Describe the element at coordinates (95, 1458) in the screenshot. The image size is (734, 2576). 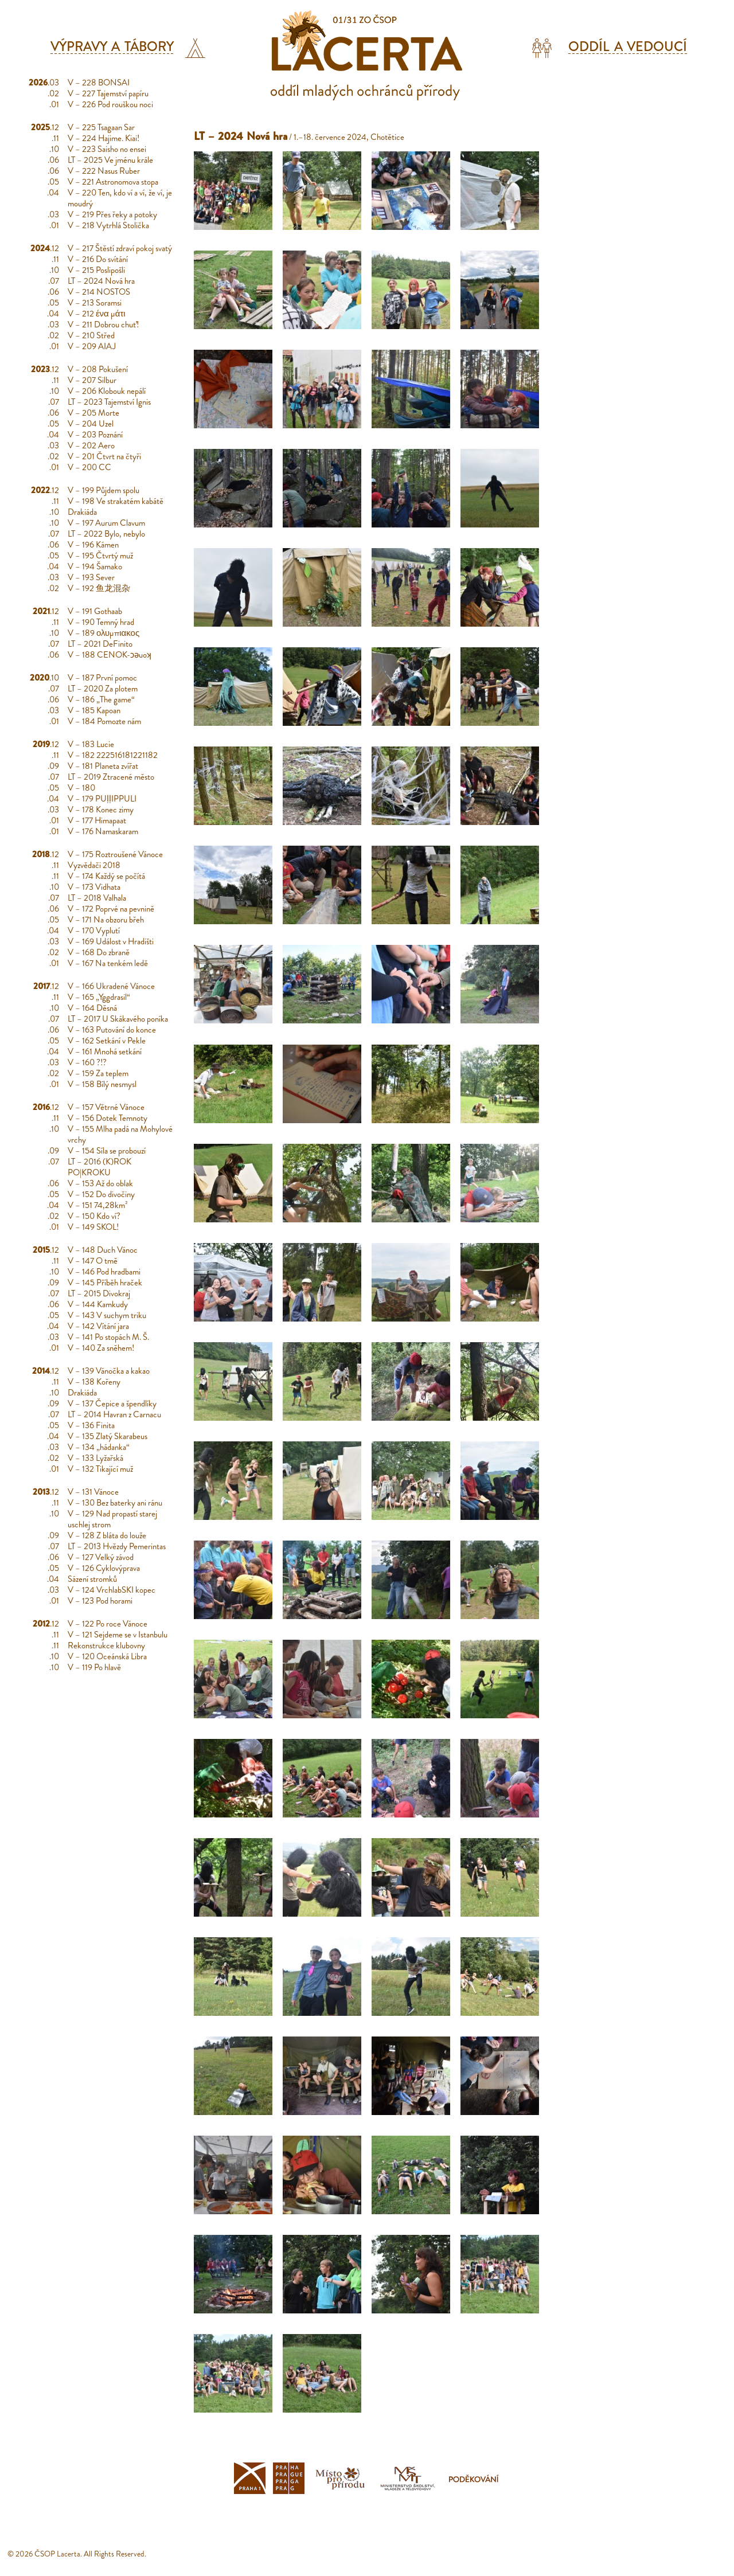
I see `V – 133 Lyžařská` at that location.